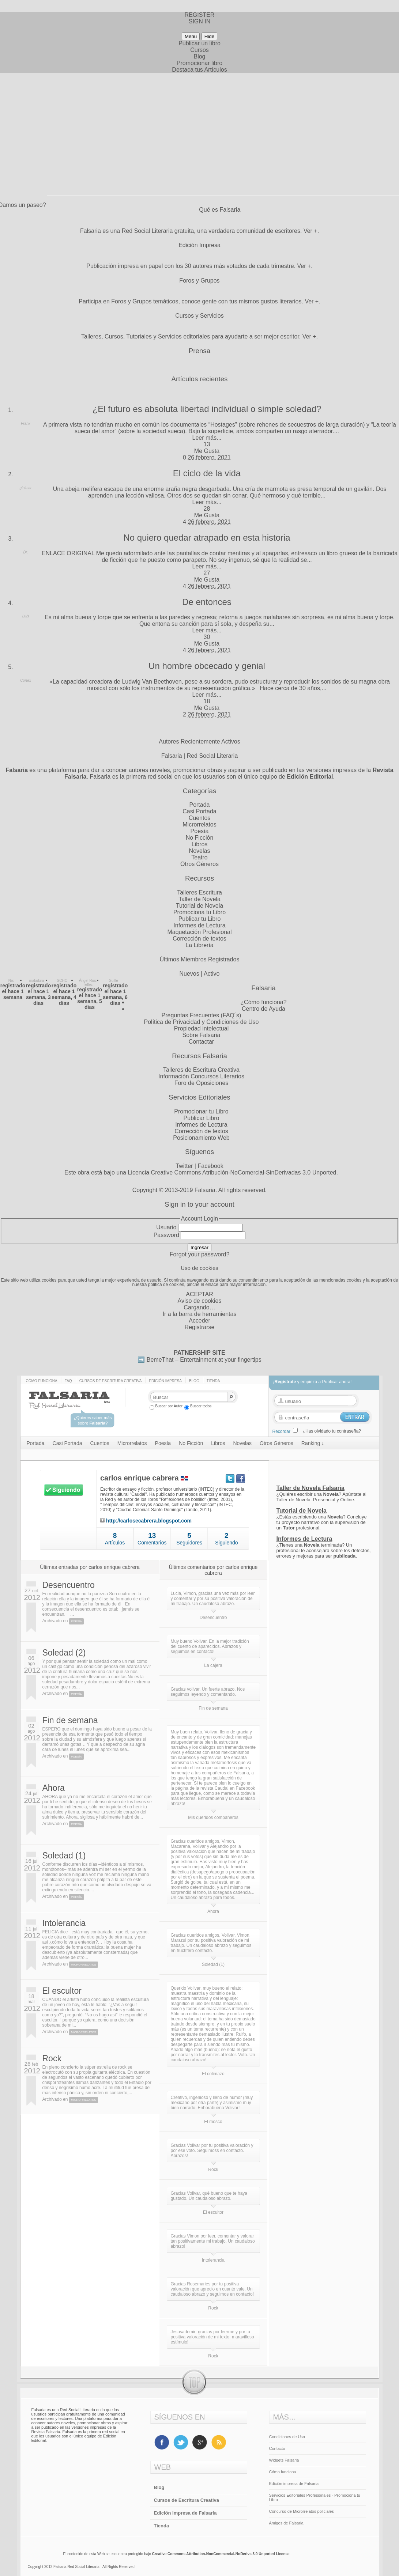 The image size is (399, 2576). Describe the element at coordinates (209, 36) in the screenshot. I see `Hide` at that location.